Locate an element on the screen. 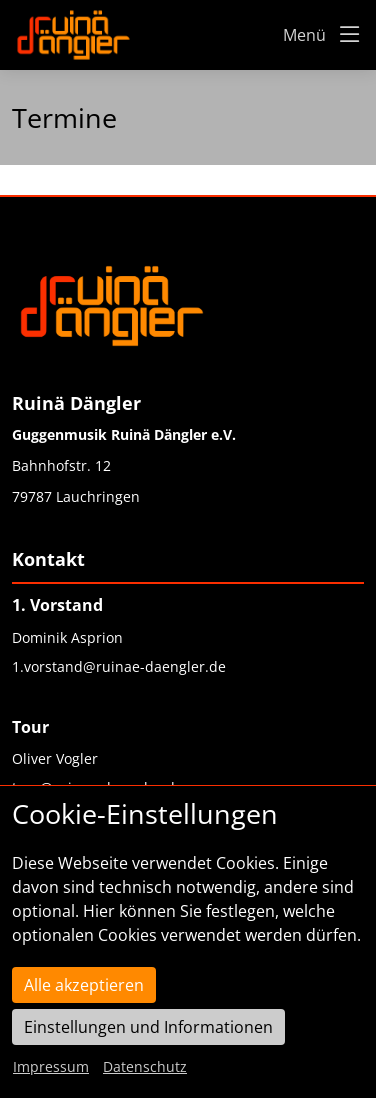 This screenshot has height=1098, width=376. 1.vorstand@ruinae-daengler.de is located at coordinates (119, 666).